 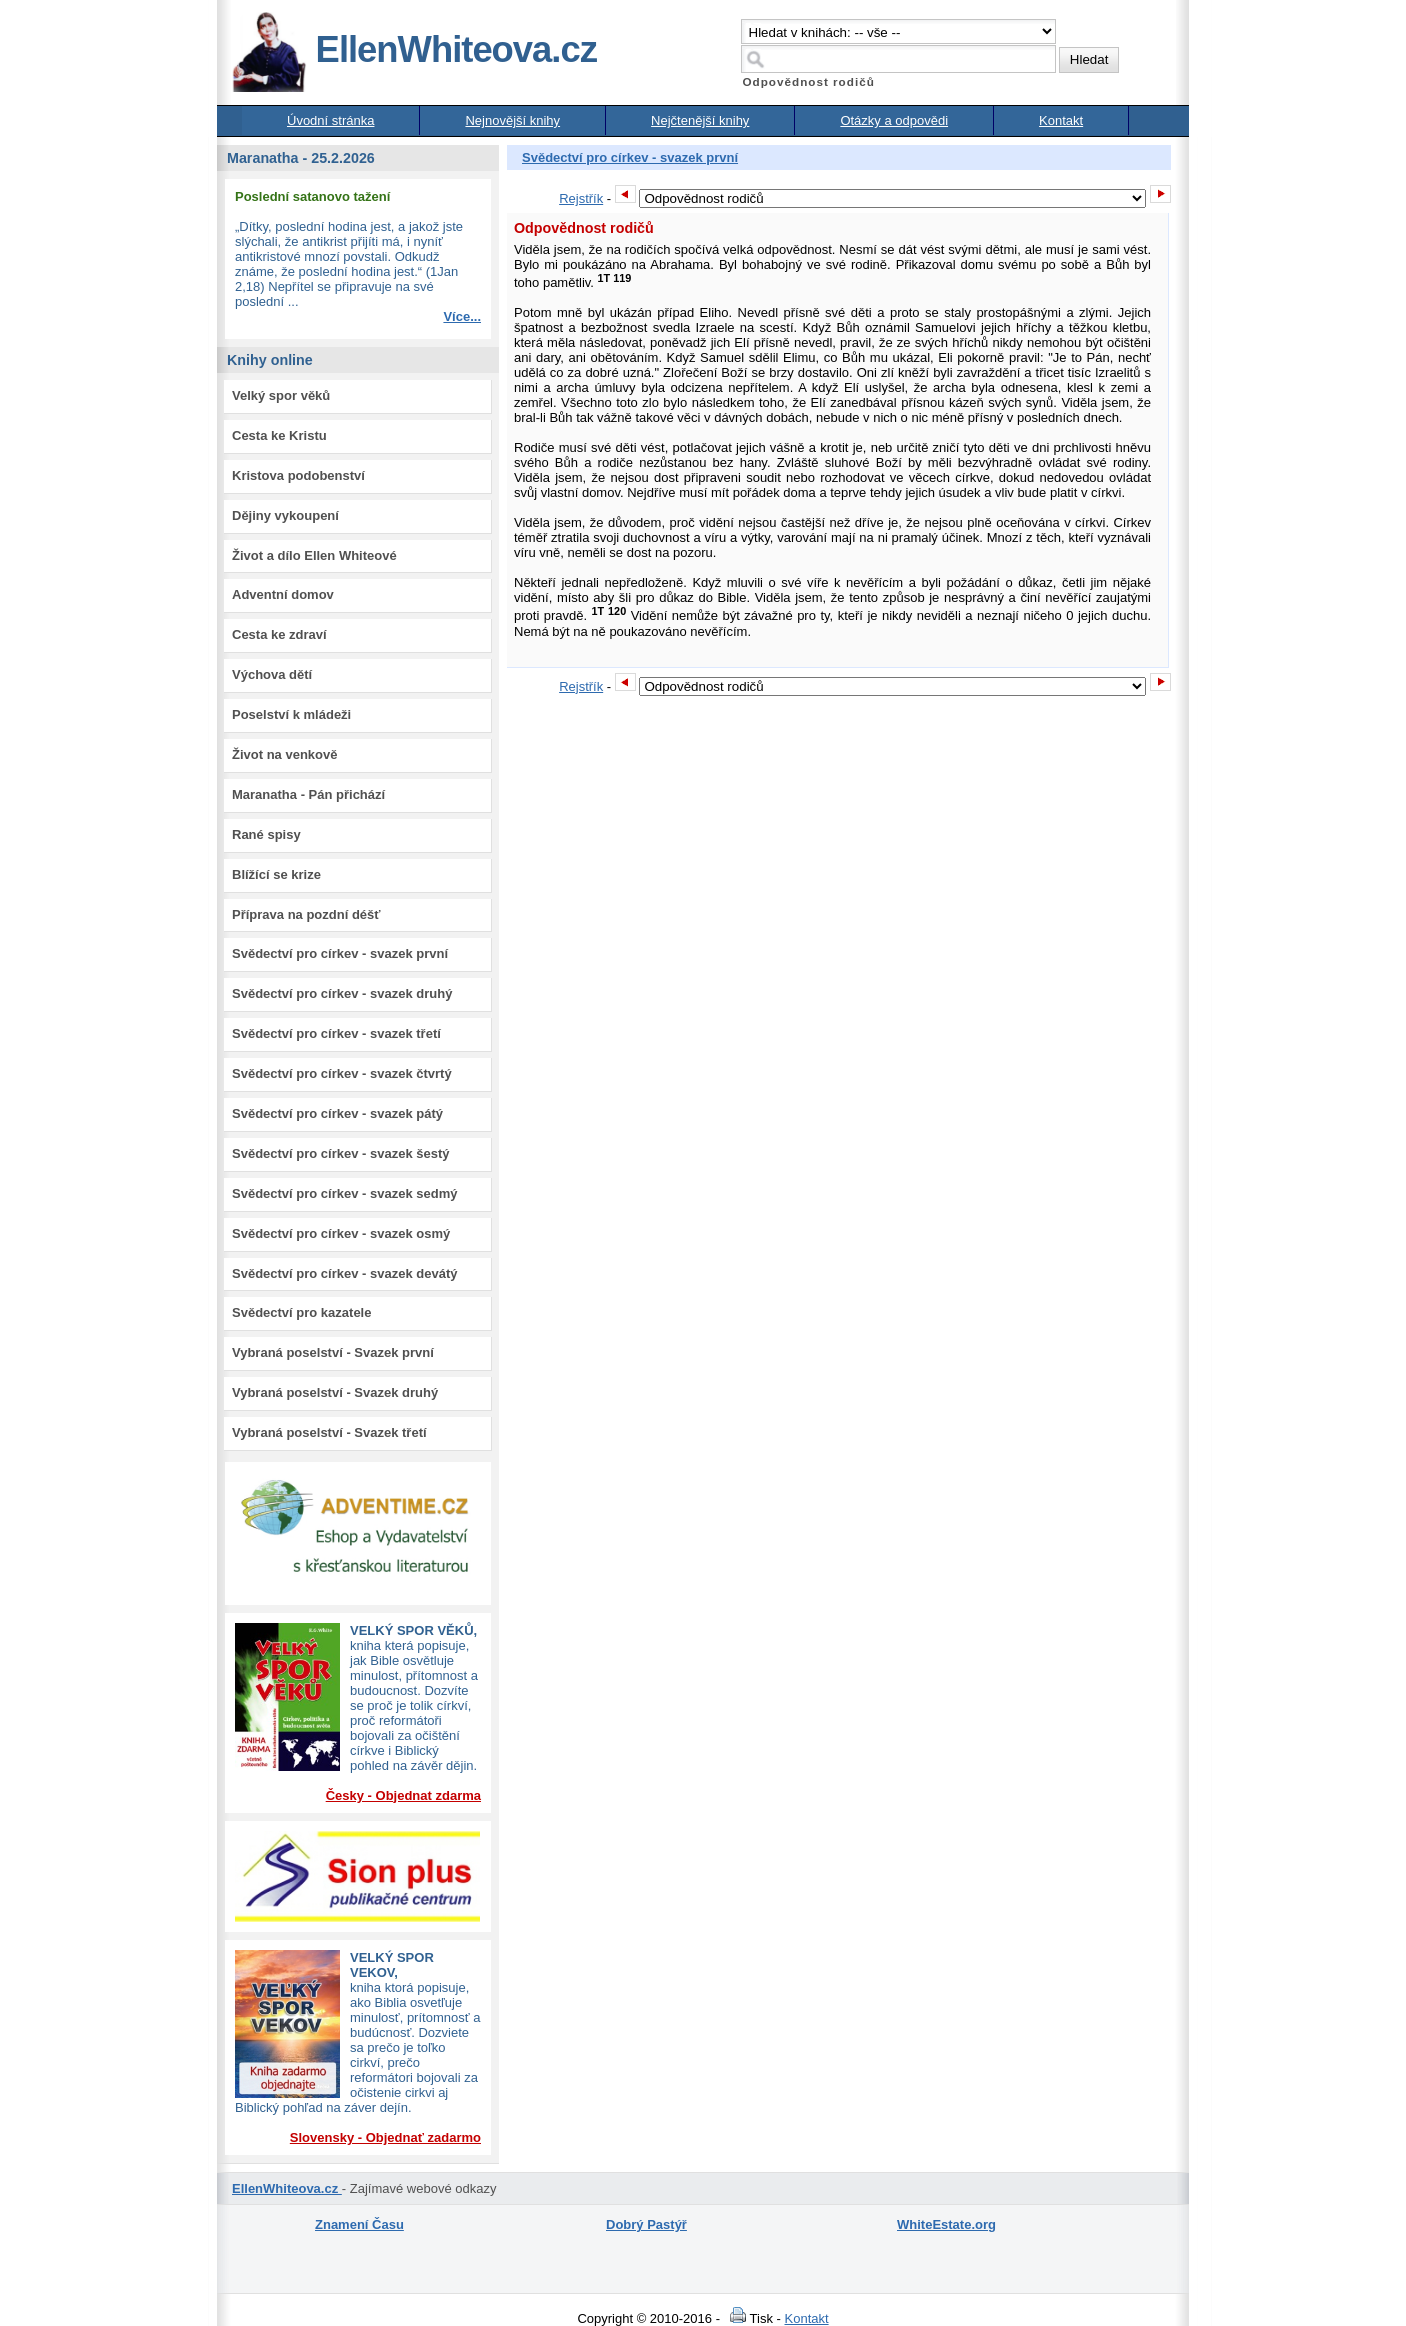 What do you see at coordinates (291, 714) in the screenshot?
I see `Poselství k mládeži` at bounding box center [291, 714].